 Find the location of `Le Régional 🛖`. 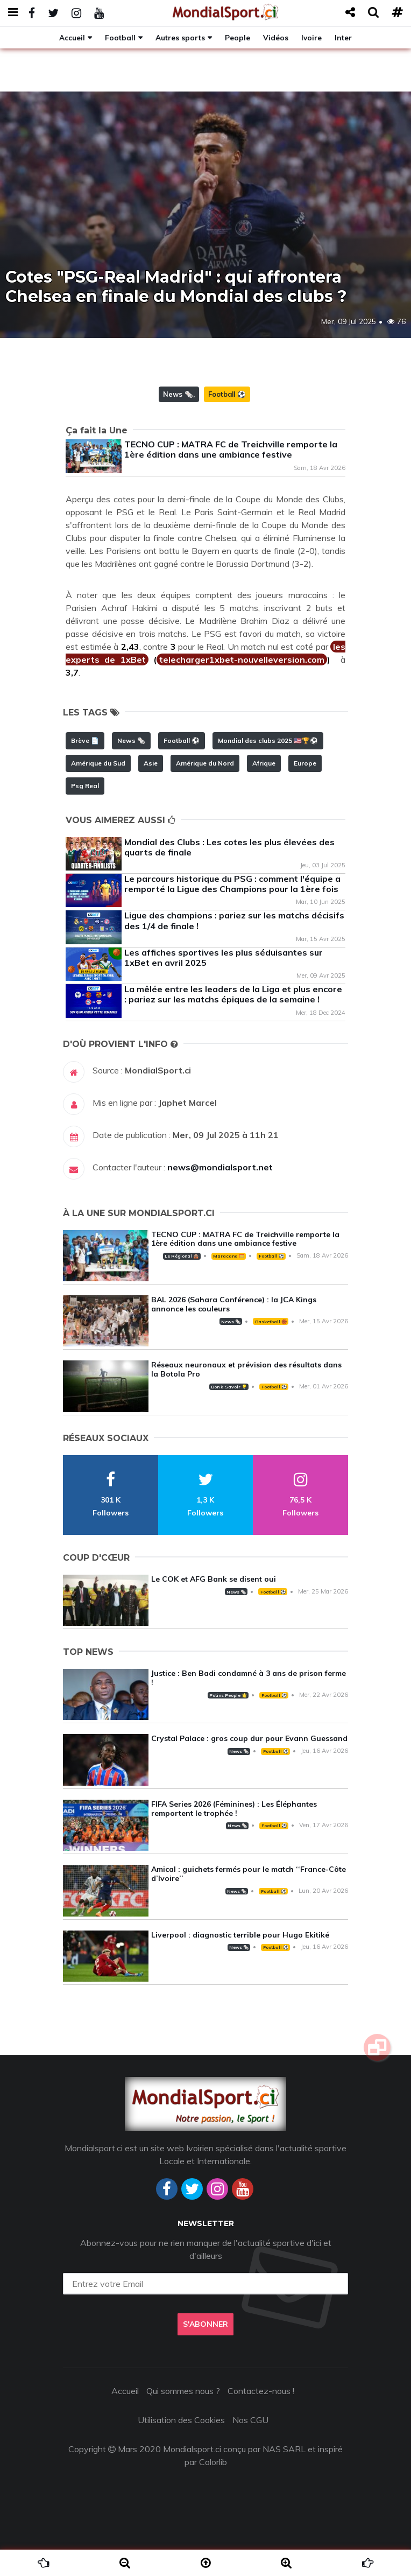

Le Régional 🛖 is located at coordinates (182, 1256).